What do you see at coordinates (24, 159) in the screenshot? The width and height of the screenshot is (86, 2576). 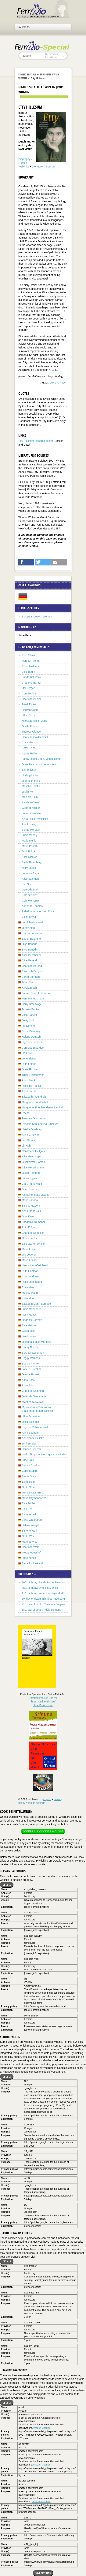 I see `Biography` at bounding box center [24, 159].